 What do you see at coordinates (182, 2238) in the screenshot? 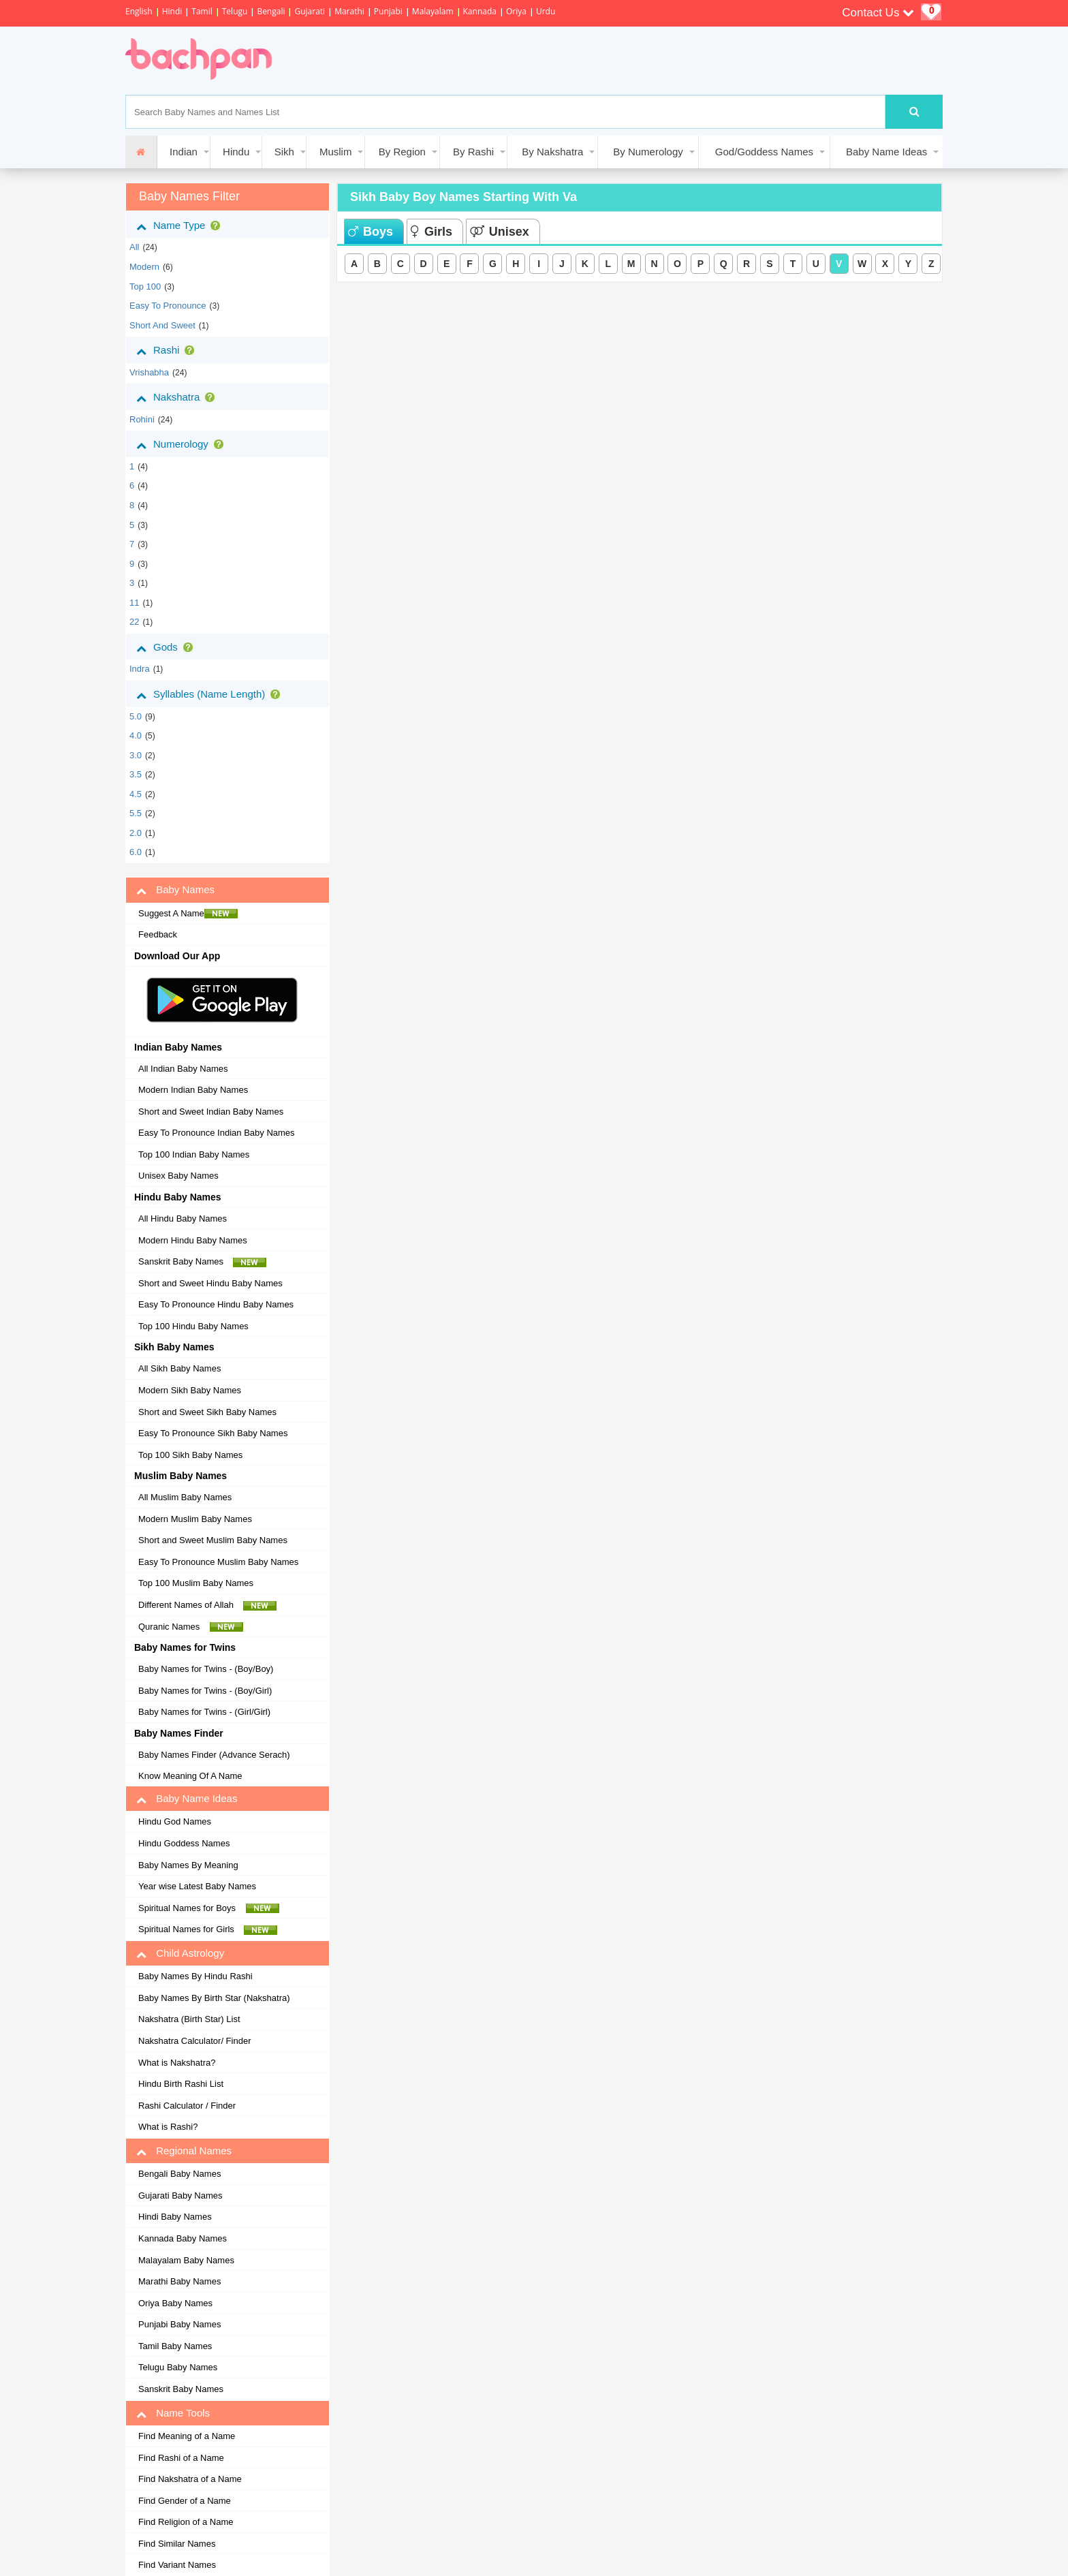
I see `Kannada Baby Names` at bounding box center [182, 2238].